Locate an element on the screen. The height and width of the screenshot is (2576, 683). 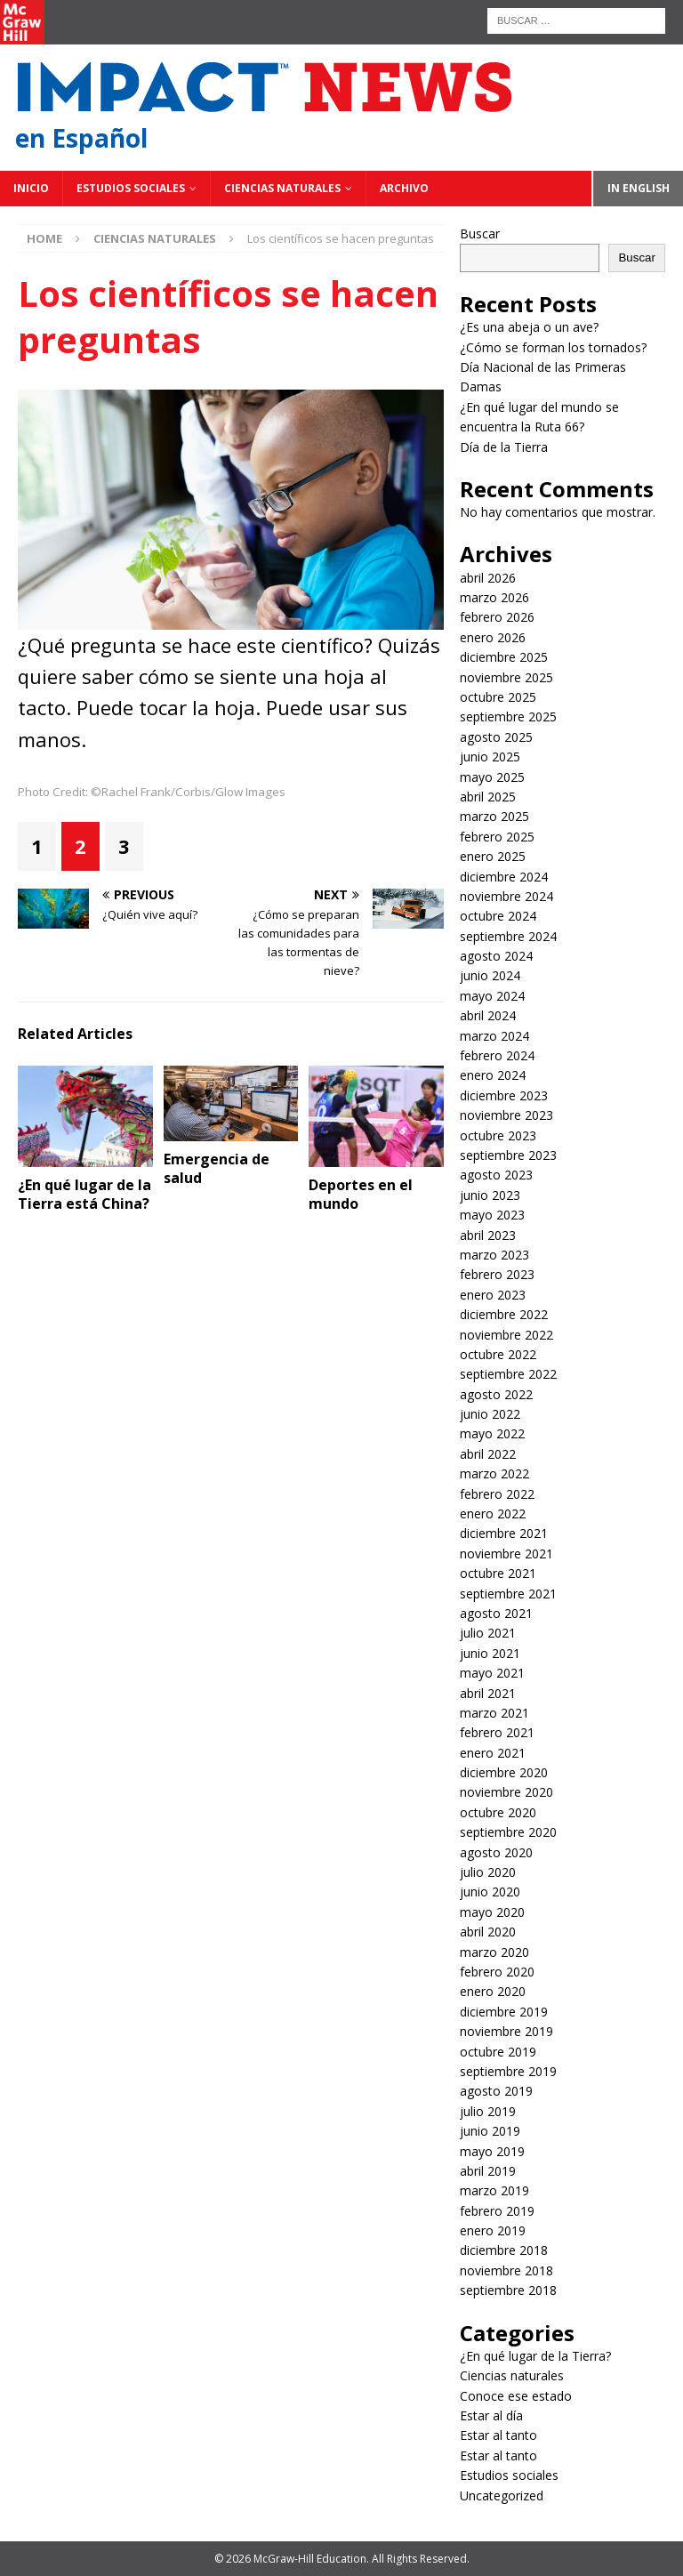
abril 2024 is located at coordinates (488, 1015).